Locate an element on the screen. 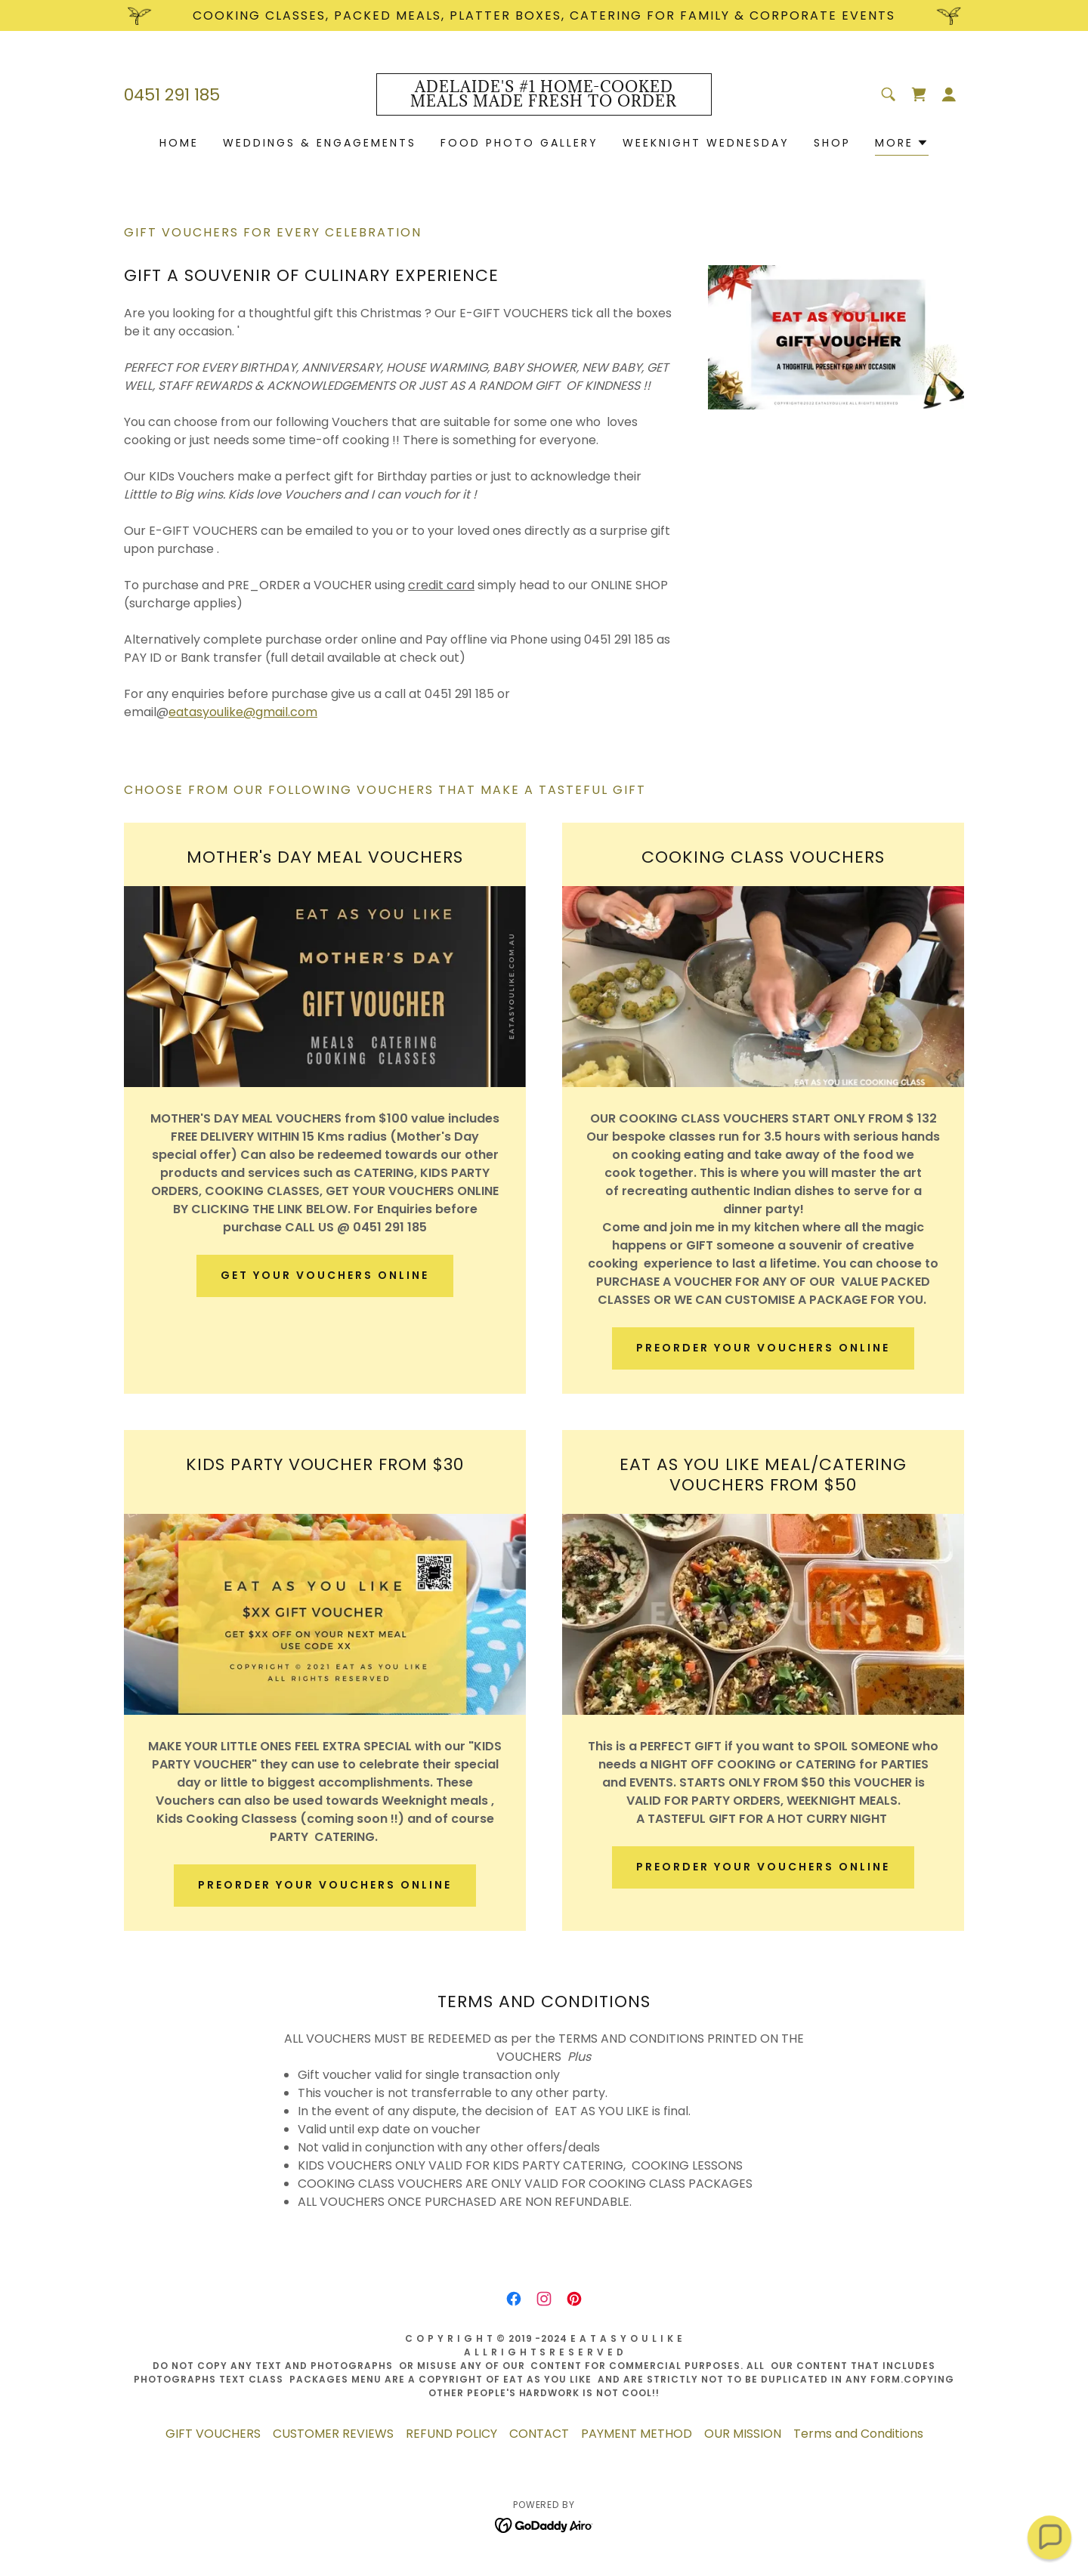 Image resolution: width=1088 pixels, height=2576 pixels. GET YOUR VOUCHERS ONLINE is located at coordinates (325, 1275).